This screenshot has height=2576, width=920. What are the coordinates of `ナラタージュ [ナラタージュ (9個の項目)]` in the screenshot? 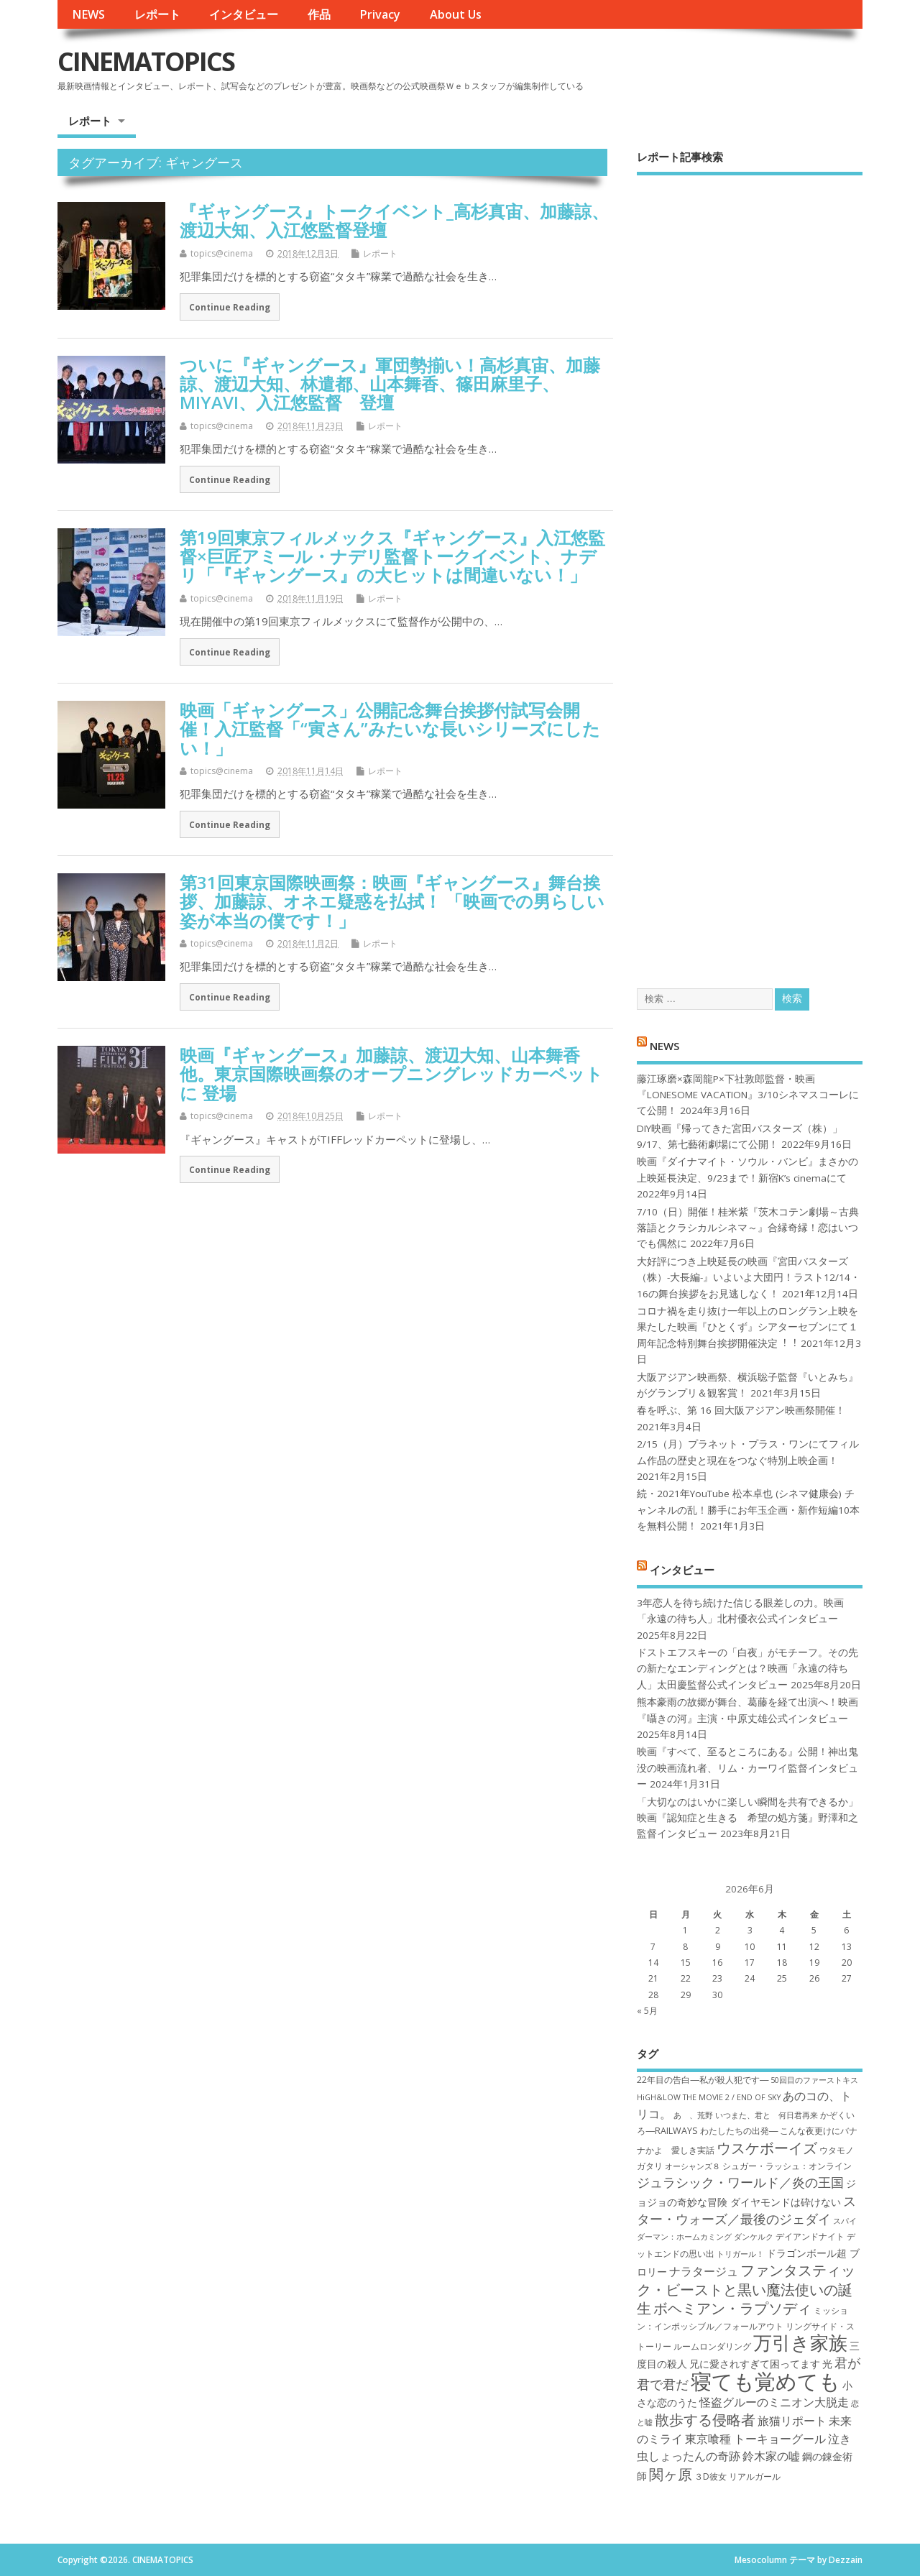 It's located at (703, 2271).